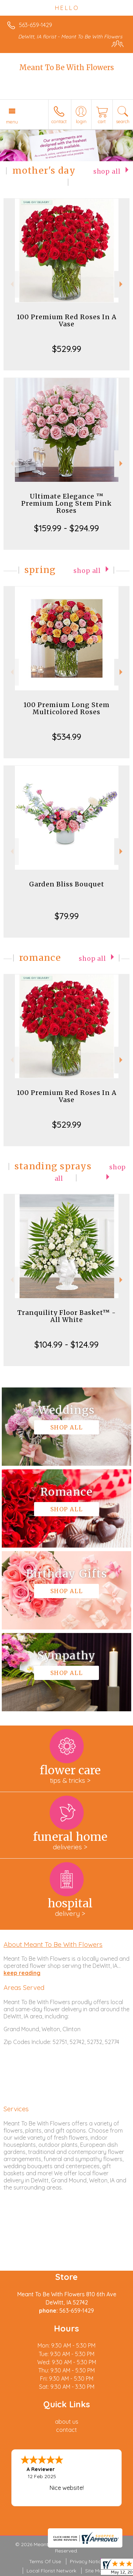  What do you see at coordinates (67, 320) in the screenshot?
I see `100 Premium Red Roses In A Vase` at bounding box center [67, 320].